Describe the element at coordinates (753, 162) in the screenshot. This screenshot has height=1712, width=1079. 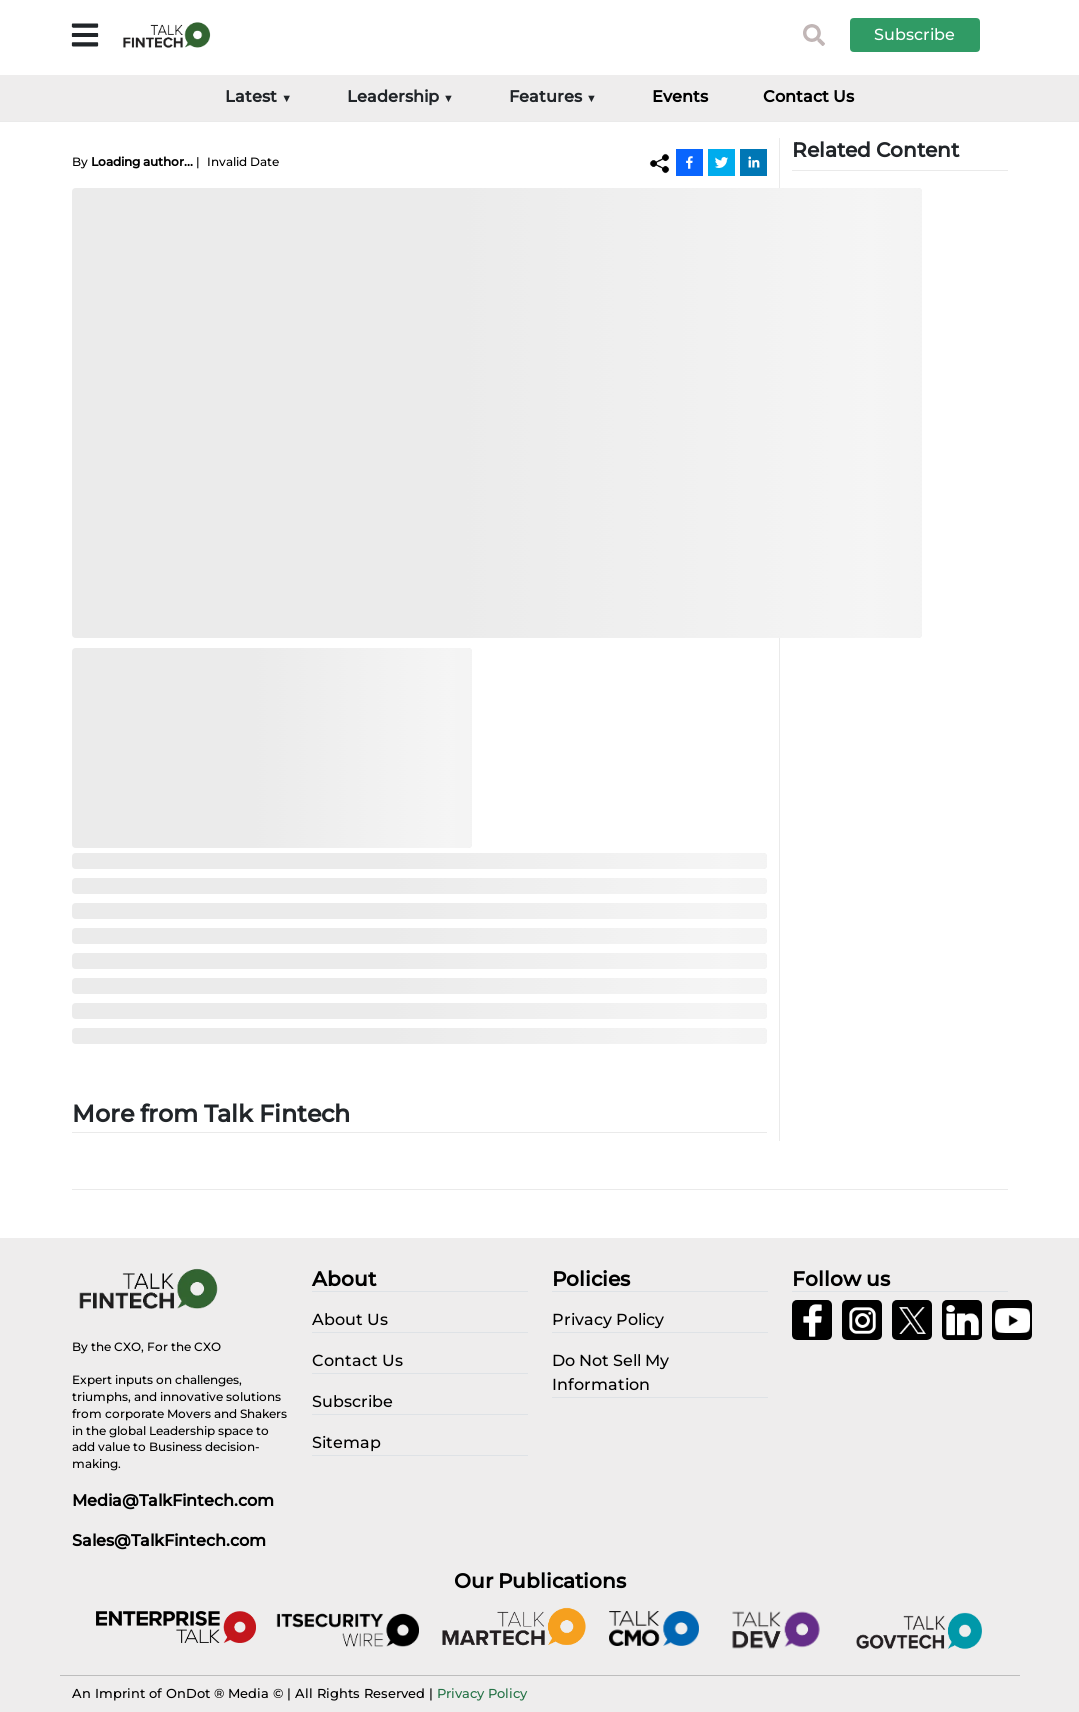
I see `[Linkedin]` at that location.